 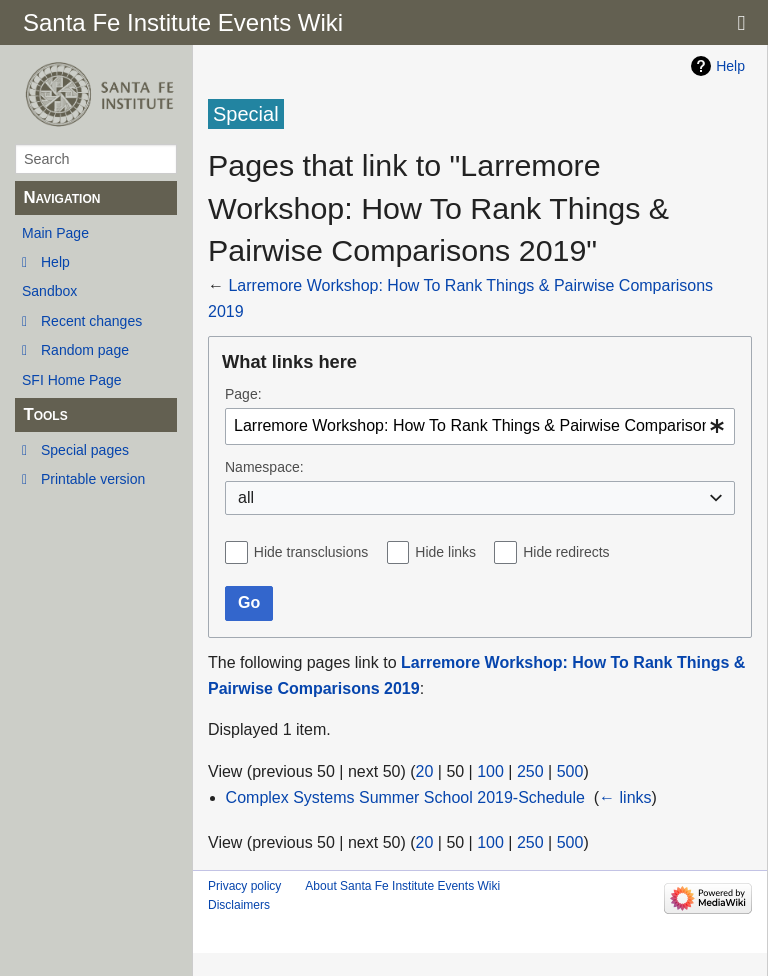 What do you see at coordinates (264, 467) in the screenshot?
I see `Namespace:` at bounding box center [264, 467].